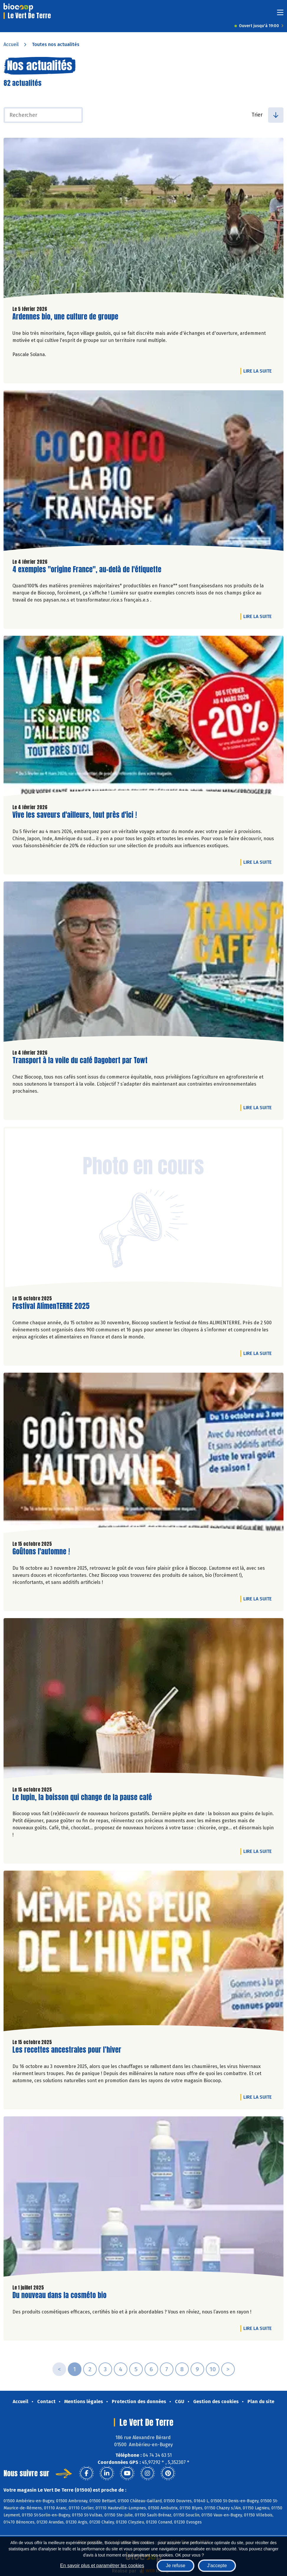 The width and height of the screenshot is (287, 2576). What do you see at coordinates (74, 815) in the screenshot?
I see `Vive les saveurs d'ailleurs, tout près d'ici !` at bounding box center [74, 815].